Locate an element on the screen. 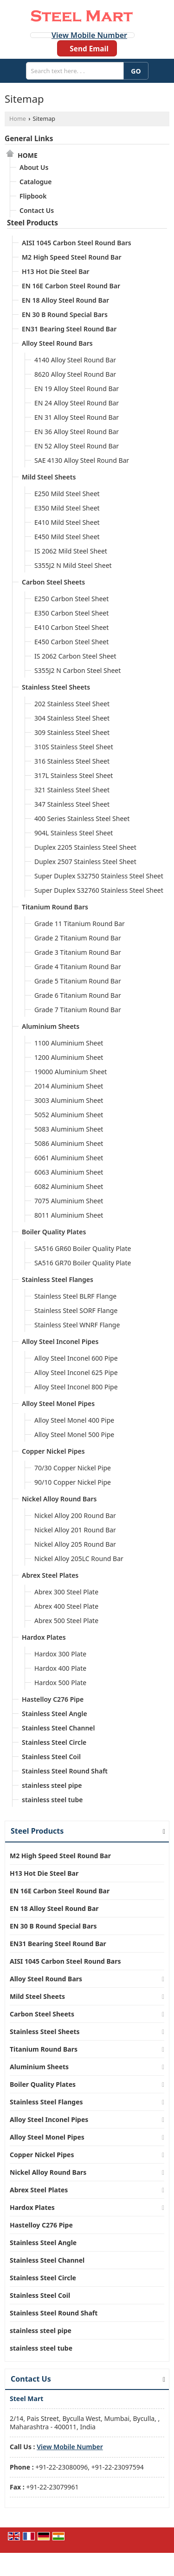 The width and height of the screenshot is (174, 2576). Stainless Steel Flanges is located at coordinates (57, 1279).